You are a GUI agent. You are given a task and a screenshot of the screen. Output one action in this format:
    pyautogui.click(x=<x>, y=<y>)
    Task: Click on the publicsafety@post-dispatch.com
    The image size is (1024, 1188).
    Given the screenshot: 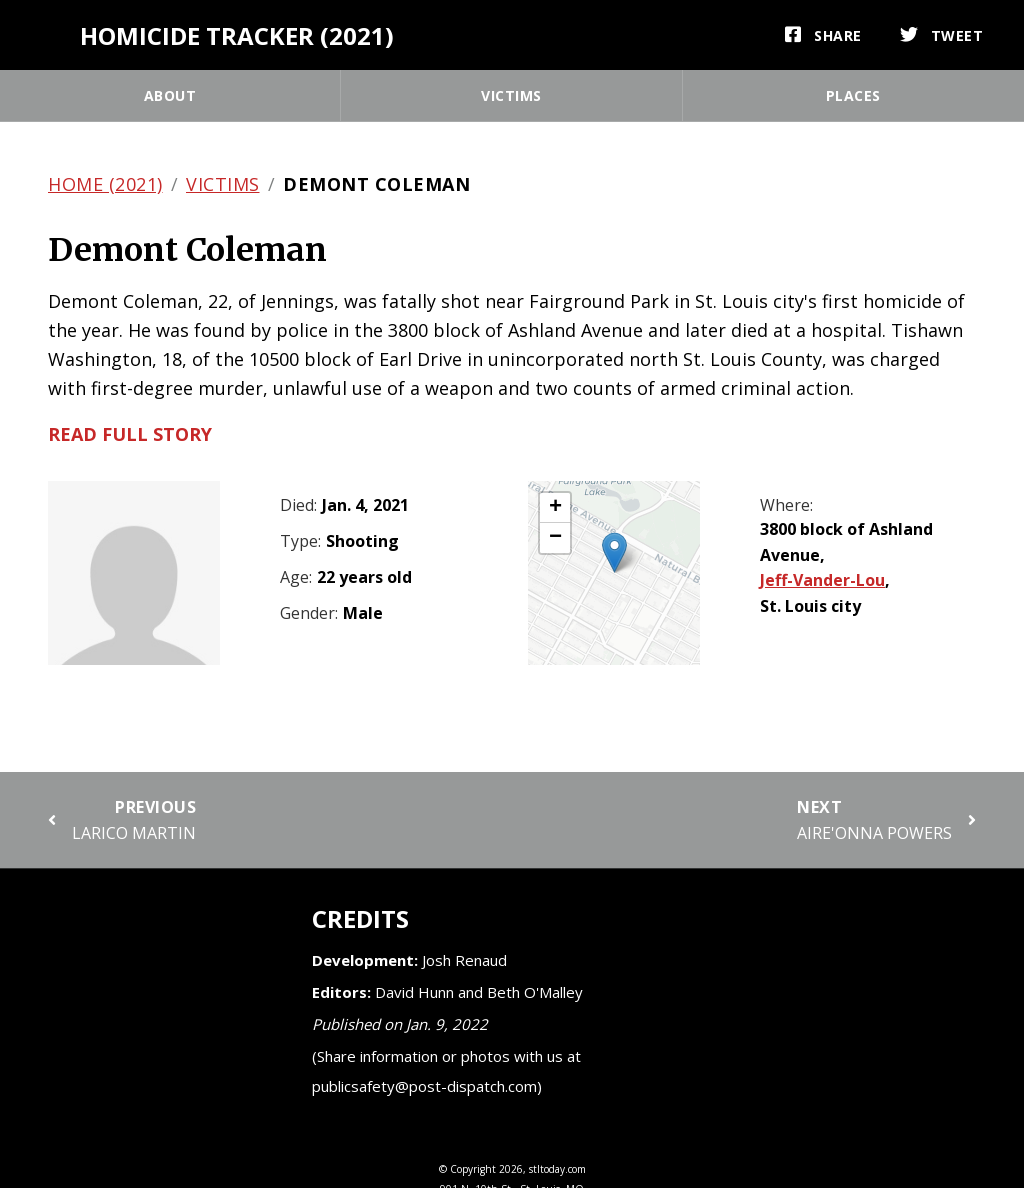 What is the action you would take?
    pyautogui.click(x=424, y=1086)
    